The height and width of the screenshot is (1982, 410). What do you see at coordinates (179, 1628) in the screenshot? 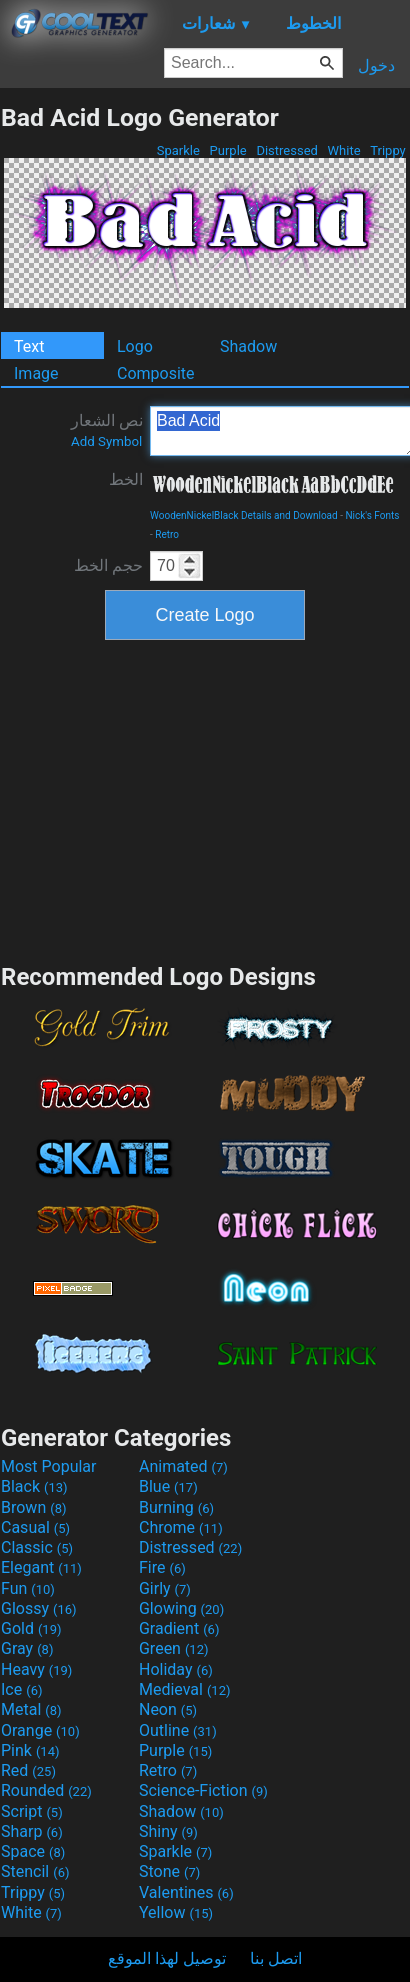
I see `Gradient` at bounding box center [179, 1628].